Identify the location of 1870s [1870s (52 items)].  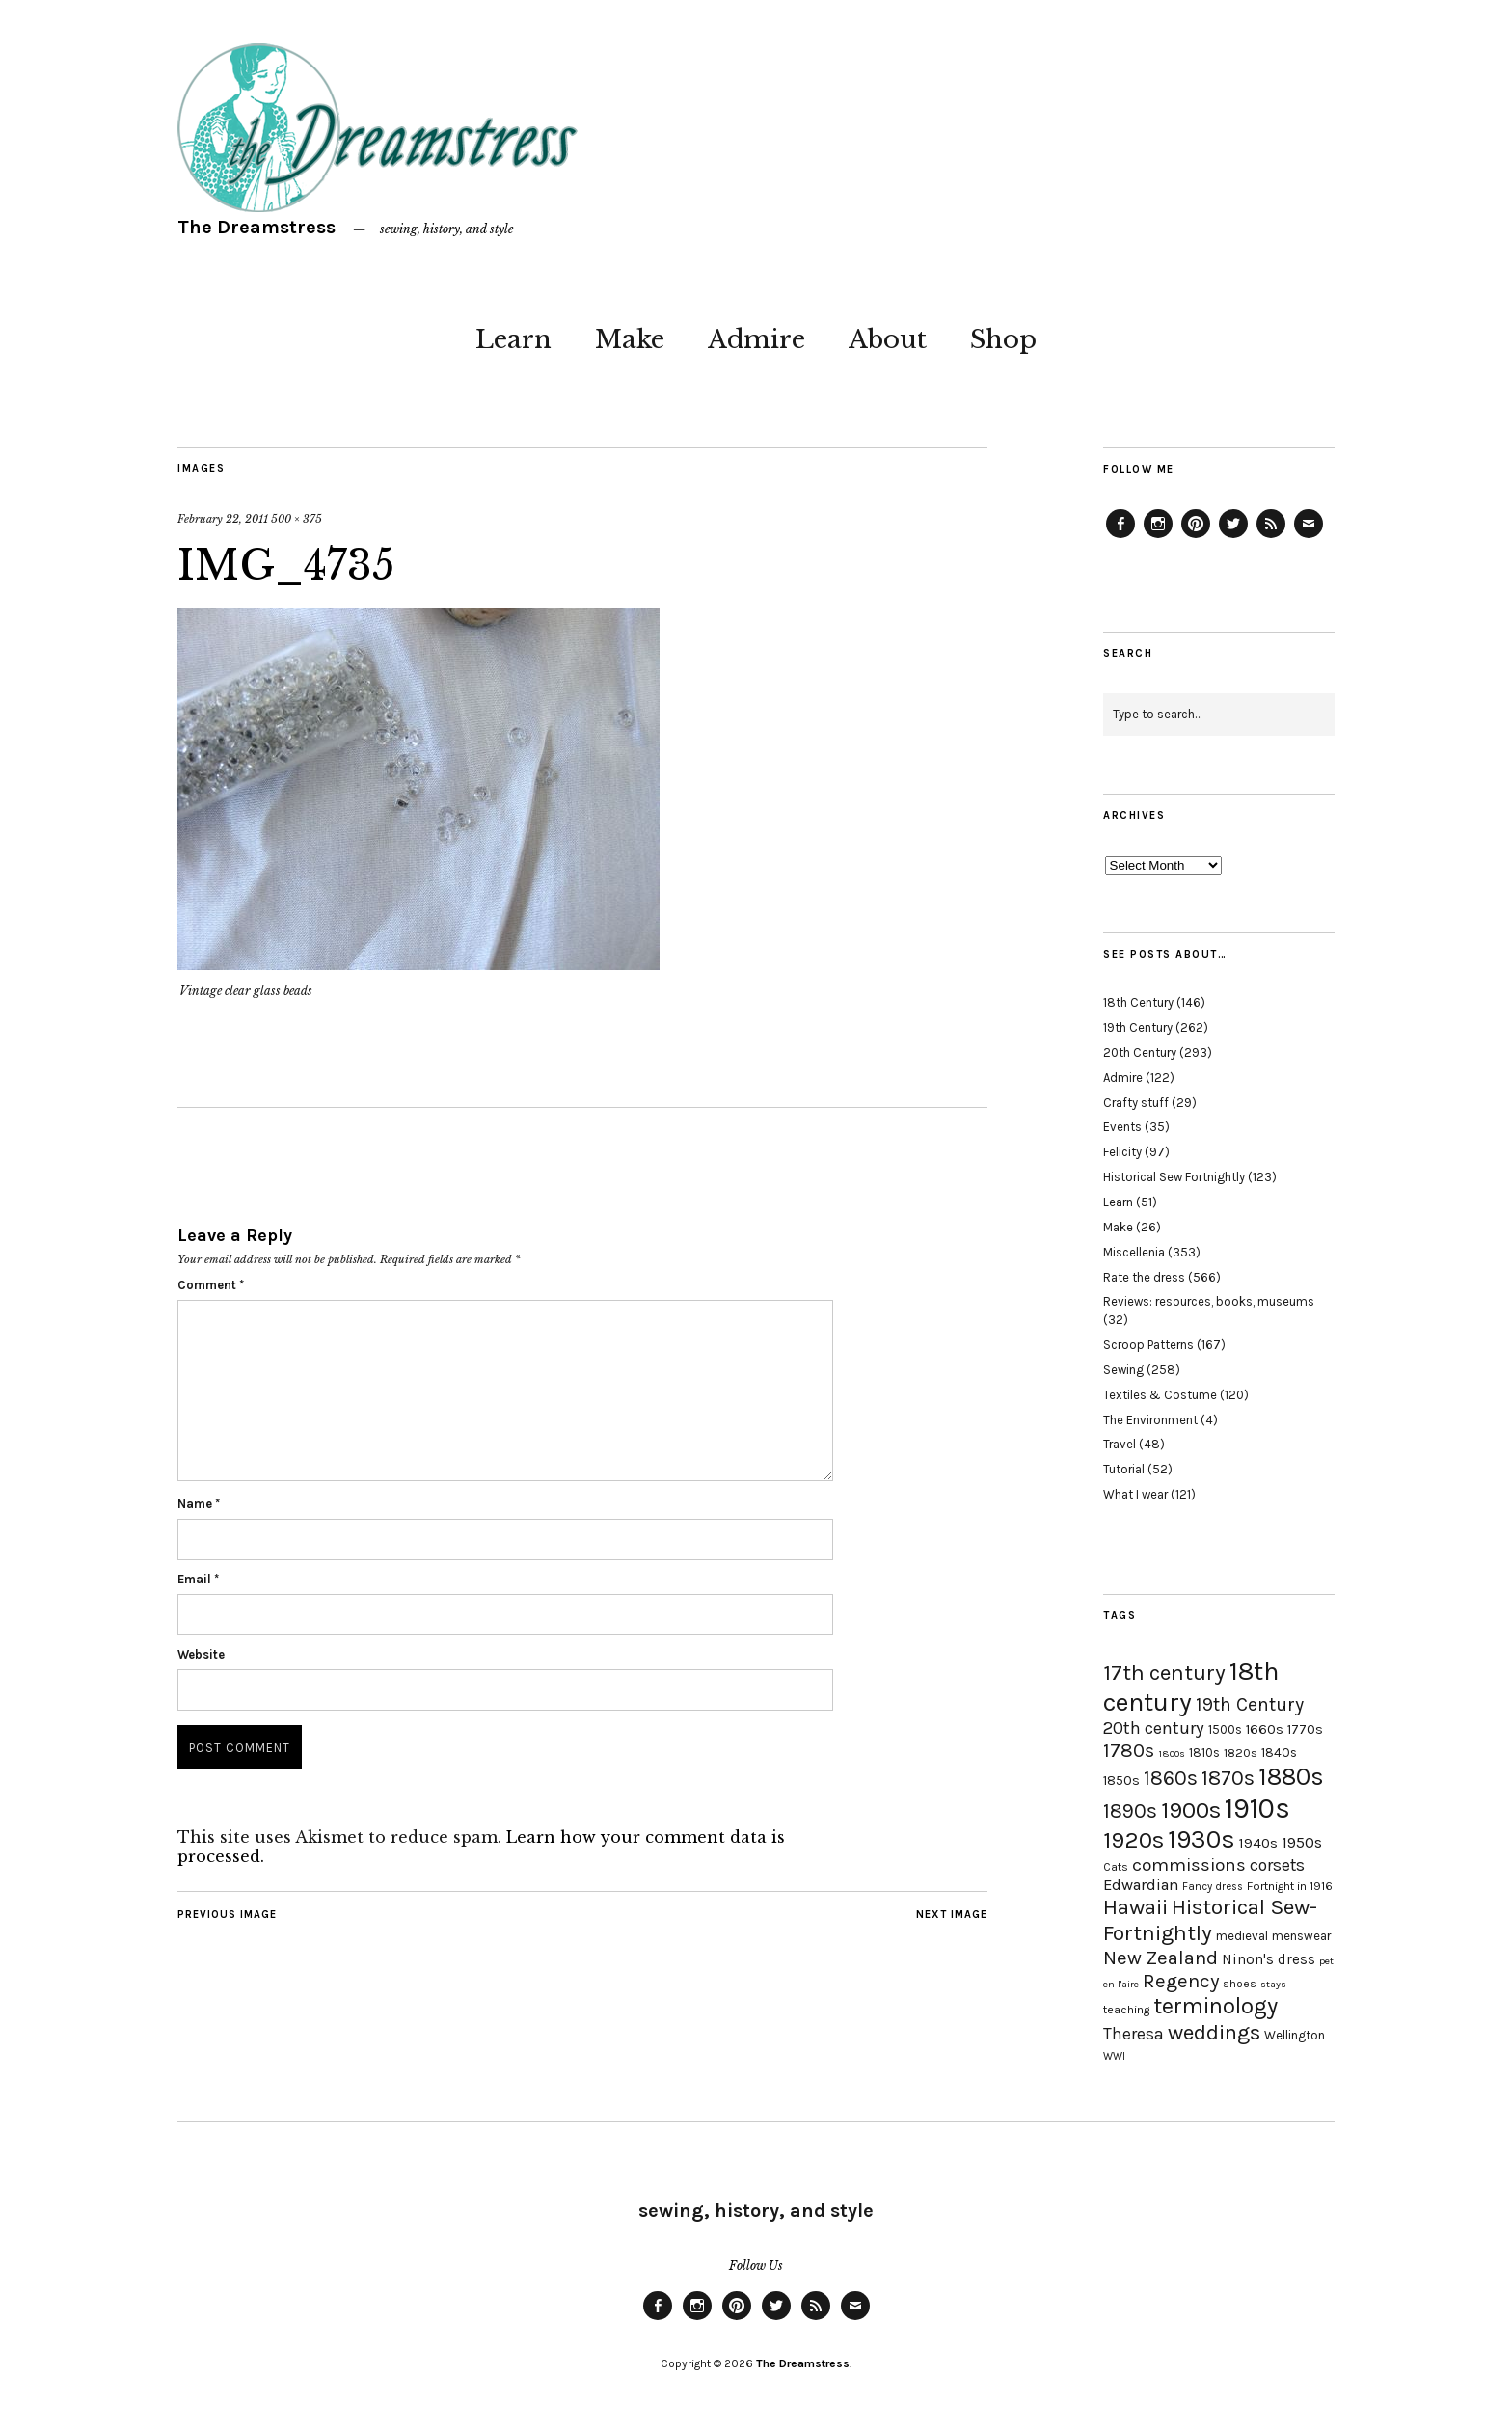
(1228, 1778).